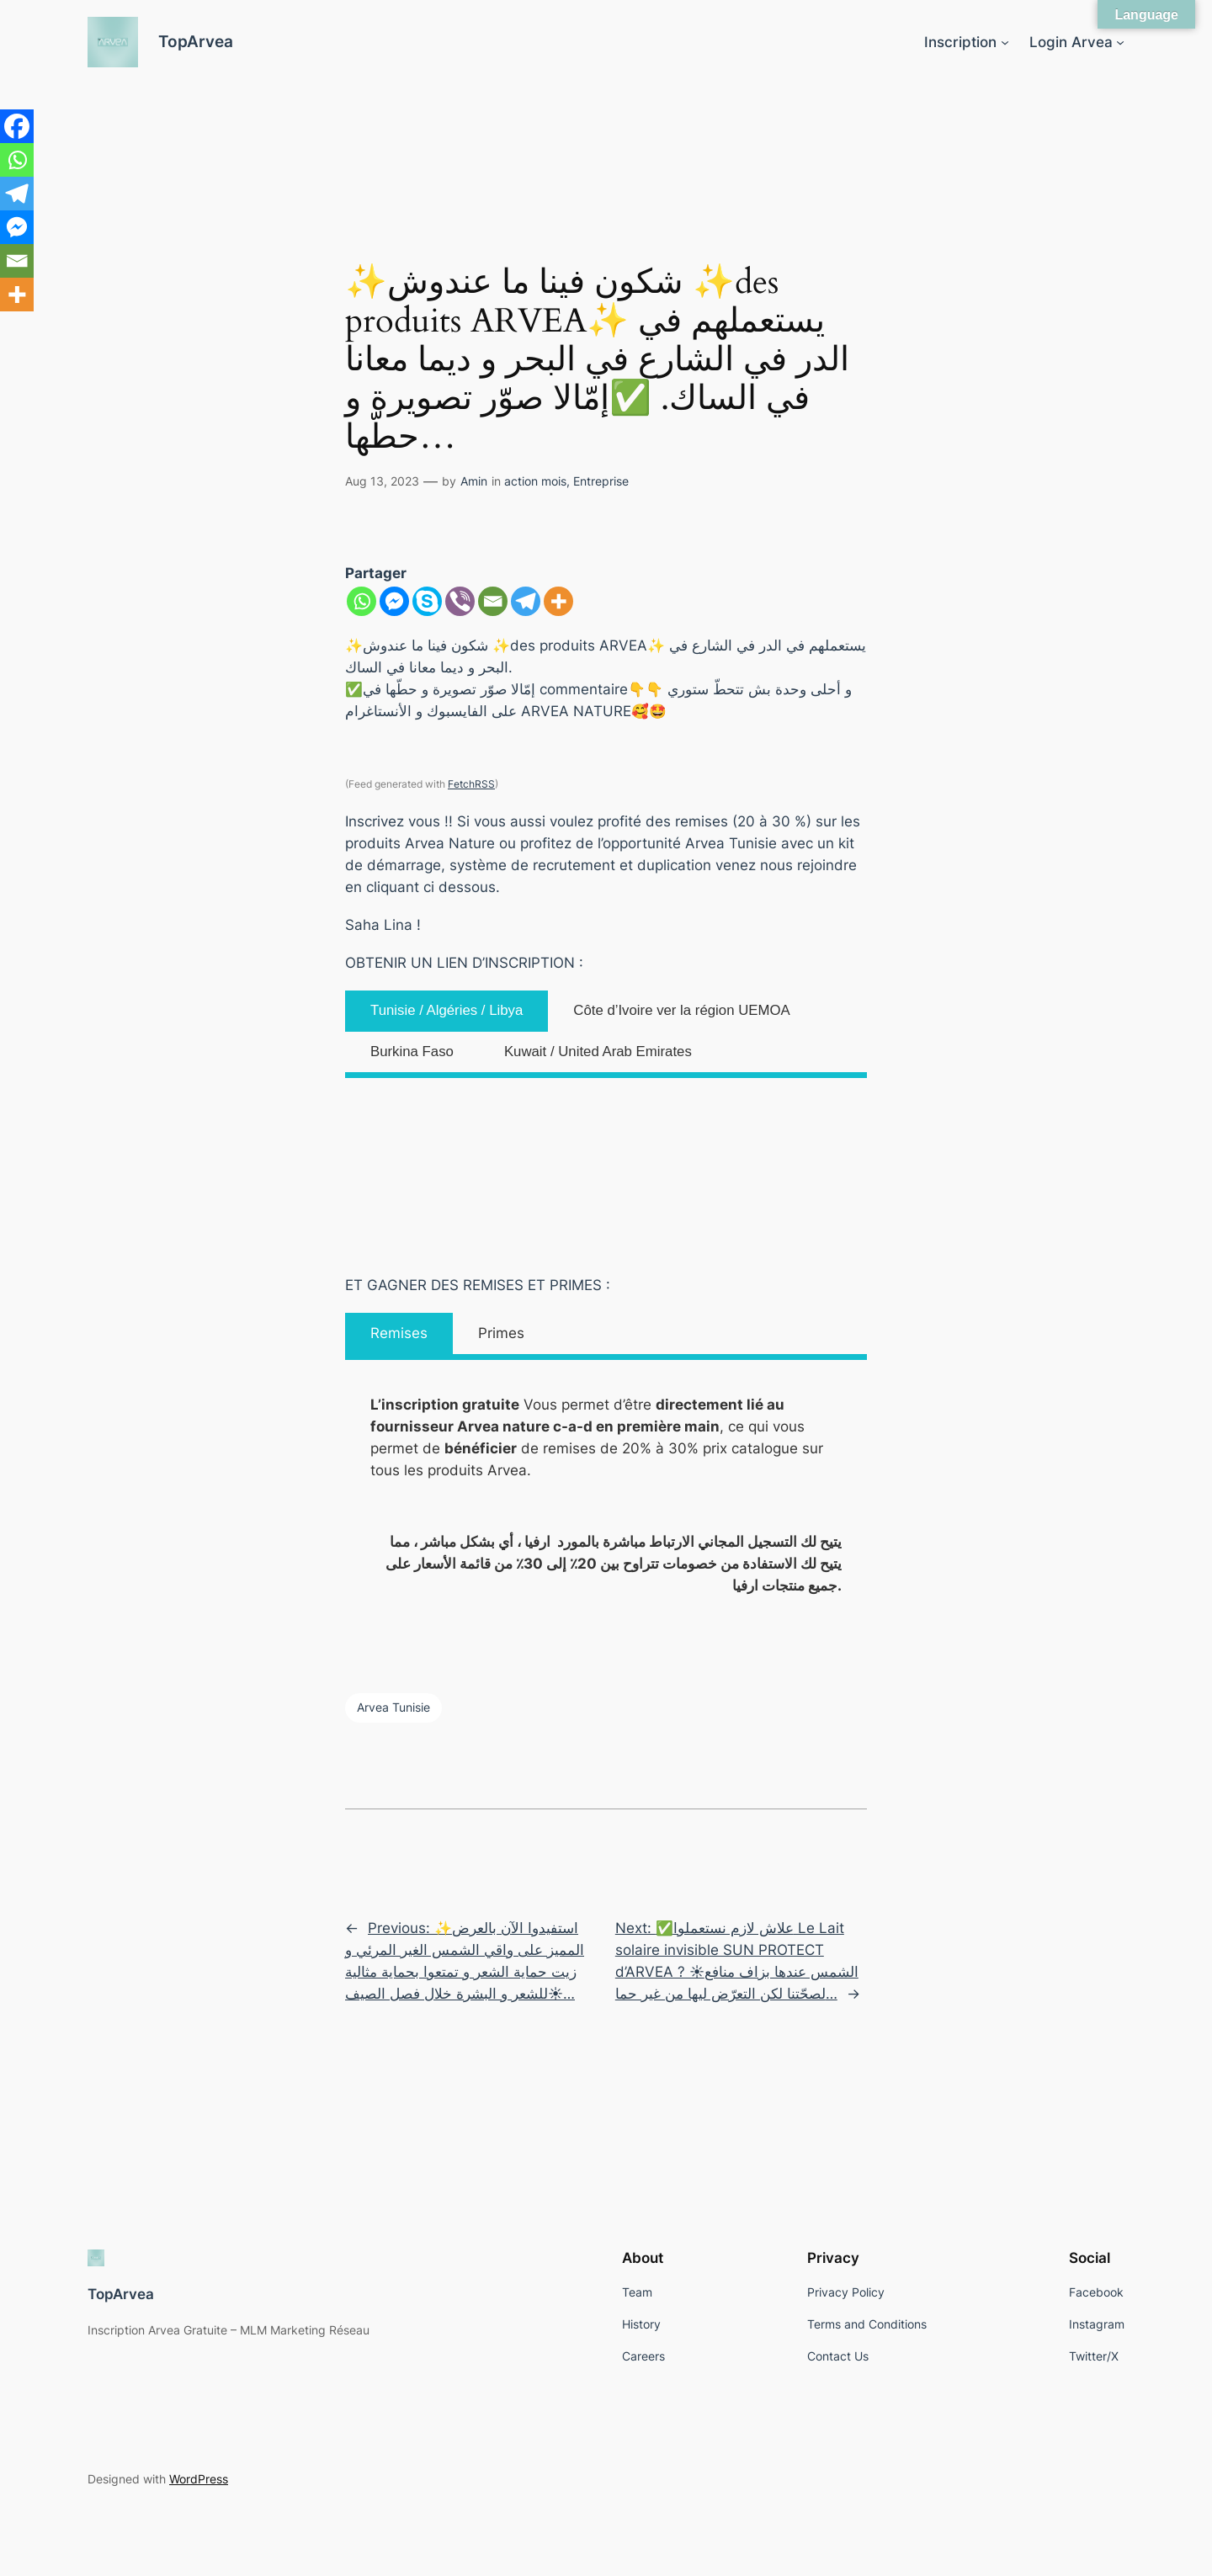 The height and width of the screenshot is (2576, 1212). I want to click on Côte d’Ivoire ver la région UEMOA, so click(681, 1010).